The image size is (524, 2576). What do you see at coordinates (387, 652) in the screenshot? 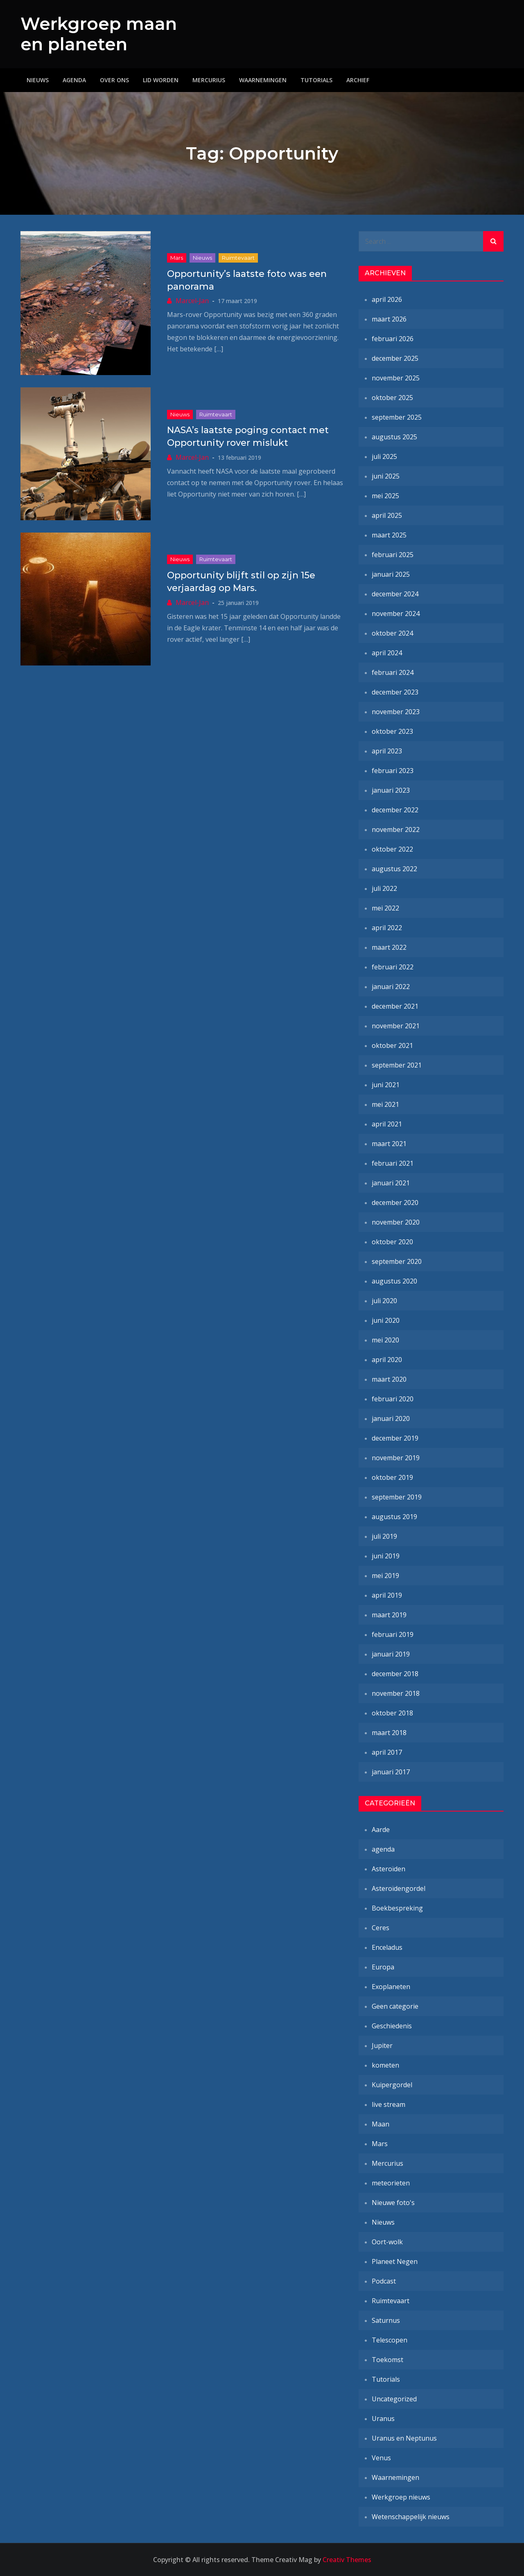
I see `april 2024` at bounding box center [387, 652].